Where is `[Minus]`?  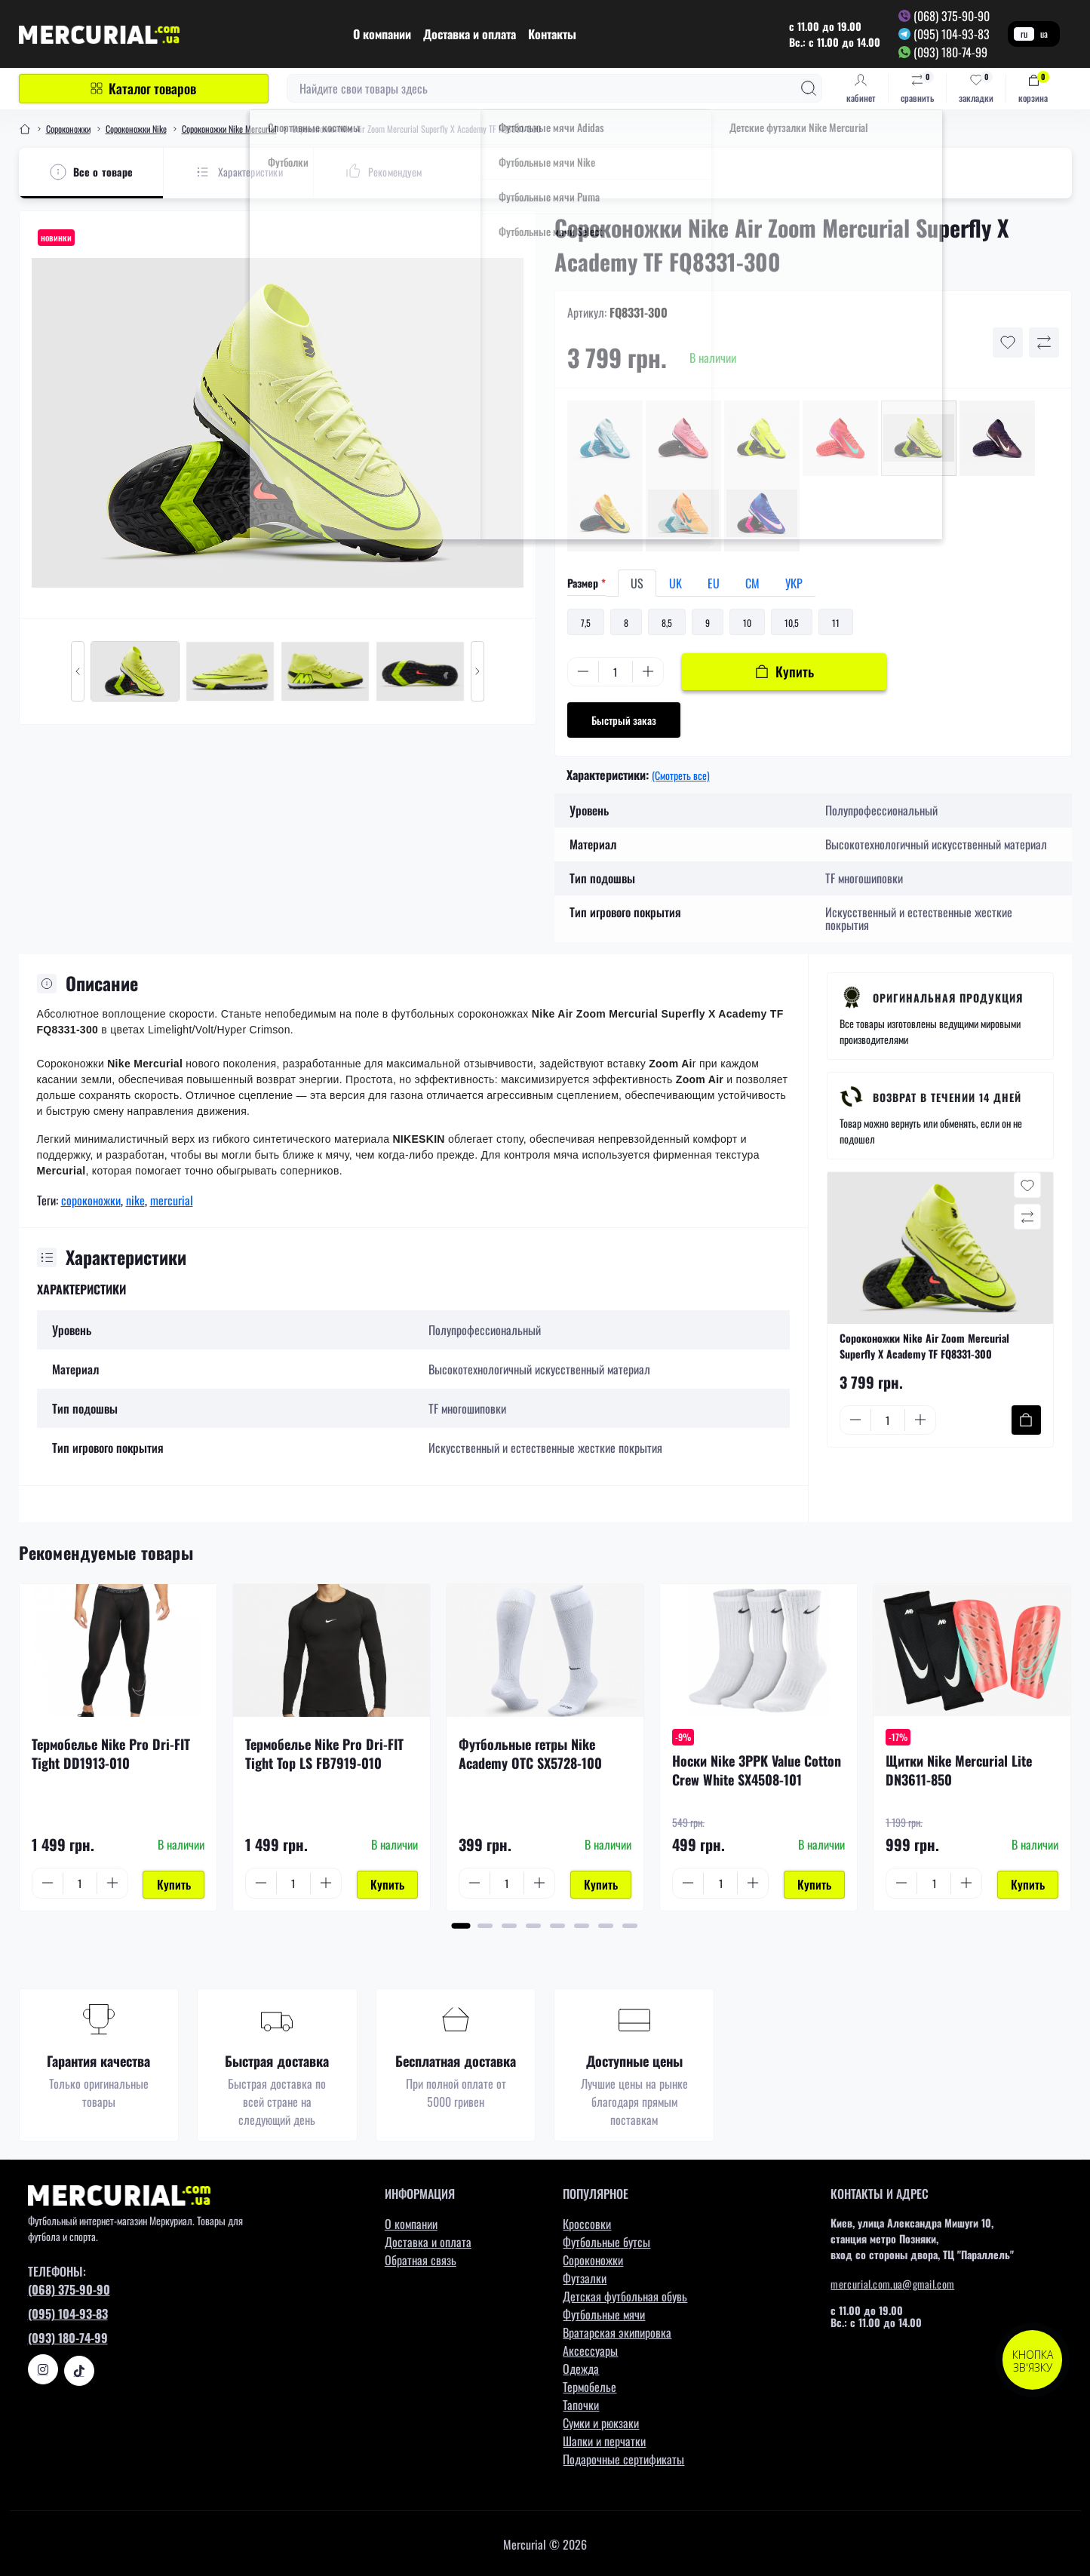
[Minus] is located at coordinates (583, 671).